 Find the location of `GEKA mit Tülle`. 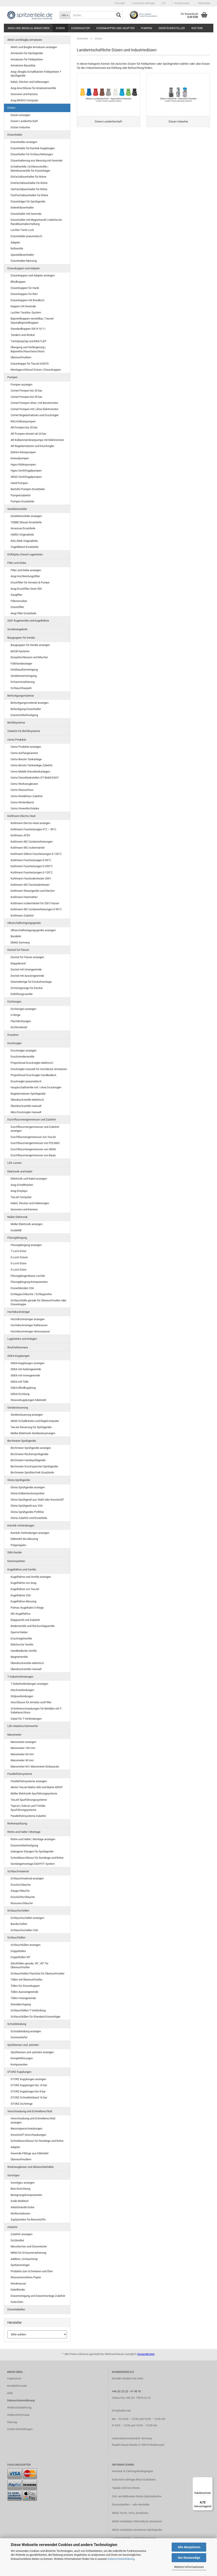

GEKA mit Tülle is located at coordinates (20, 1381).